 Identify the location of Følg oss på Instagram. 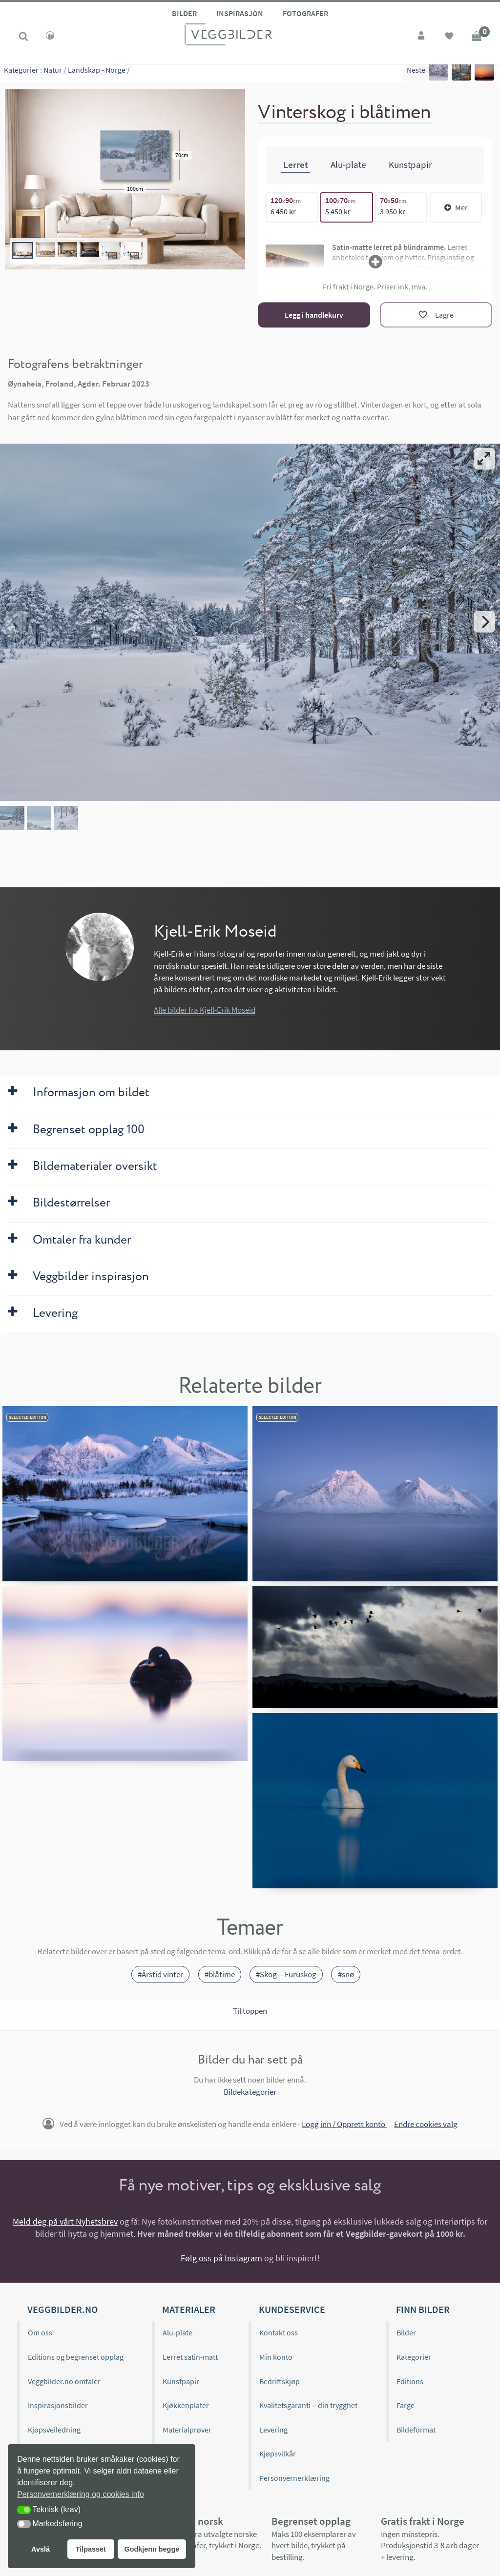
(221, 2258).